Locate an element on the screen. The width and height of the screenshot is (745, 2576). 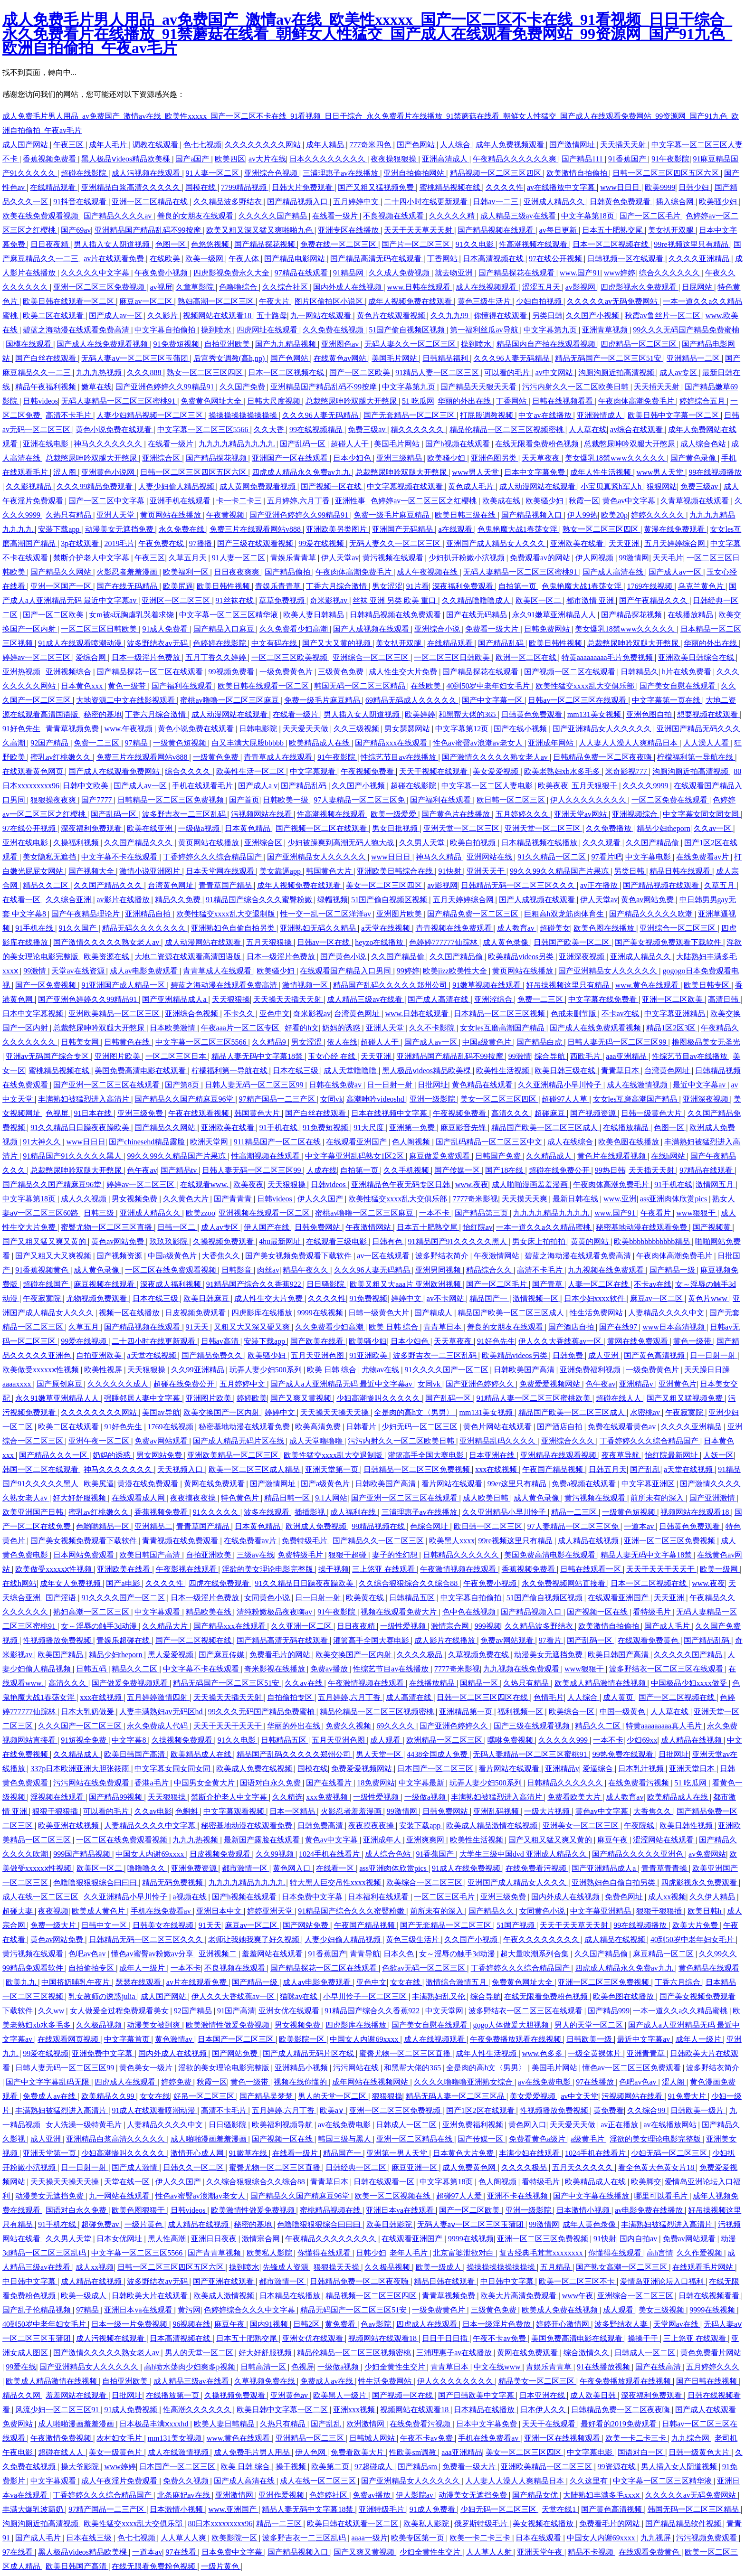
亚洲视频二 is located at coordinates (219, 1954).